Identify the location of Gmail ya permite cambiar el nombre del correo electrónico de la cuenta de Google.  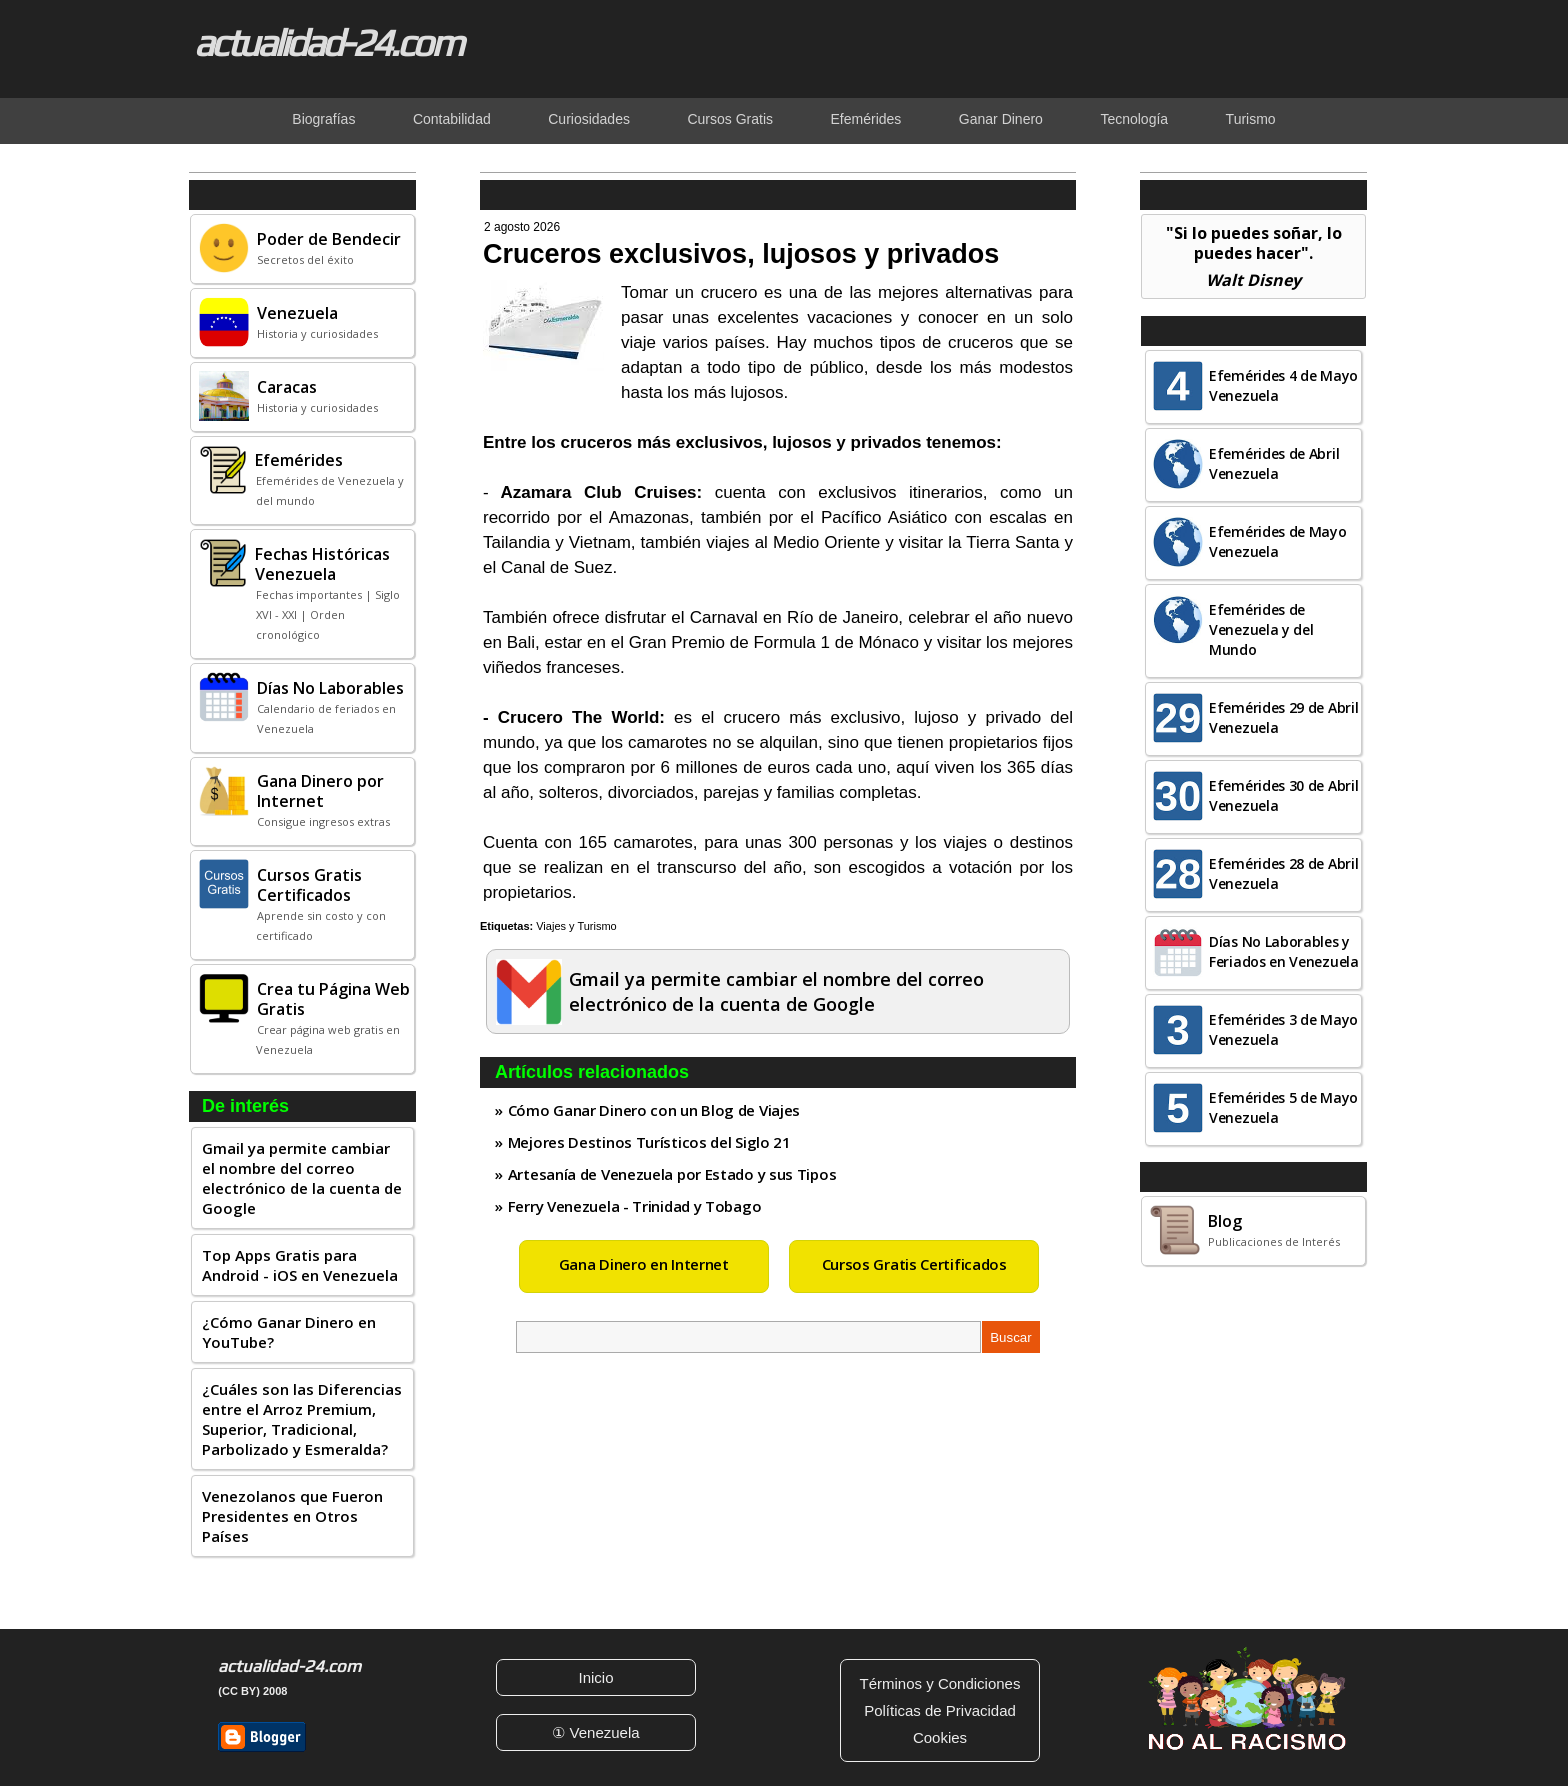
(302, 1178).